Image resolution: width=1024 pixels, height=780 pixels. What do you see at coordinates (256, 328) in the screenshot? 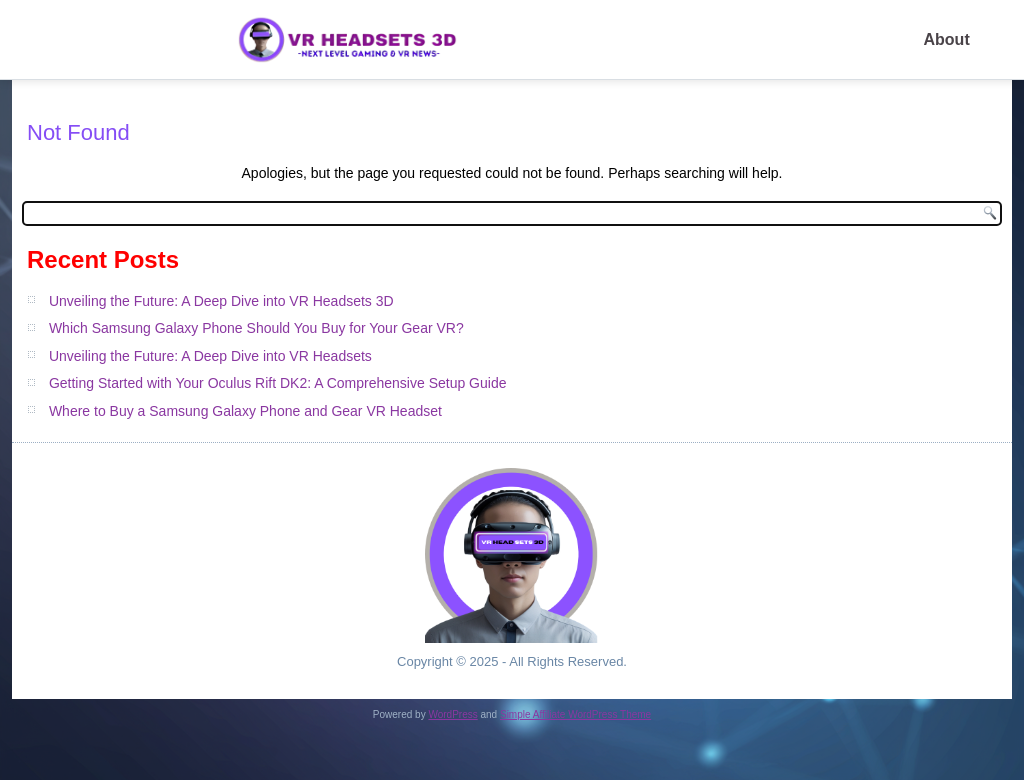
I see `Which Samsung Galaxy Phone Should You Buy for Your Gear VR?` at bounding box center [256, 328].